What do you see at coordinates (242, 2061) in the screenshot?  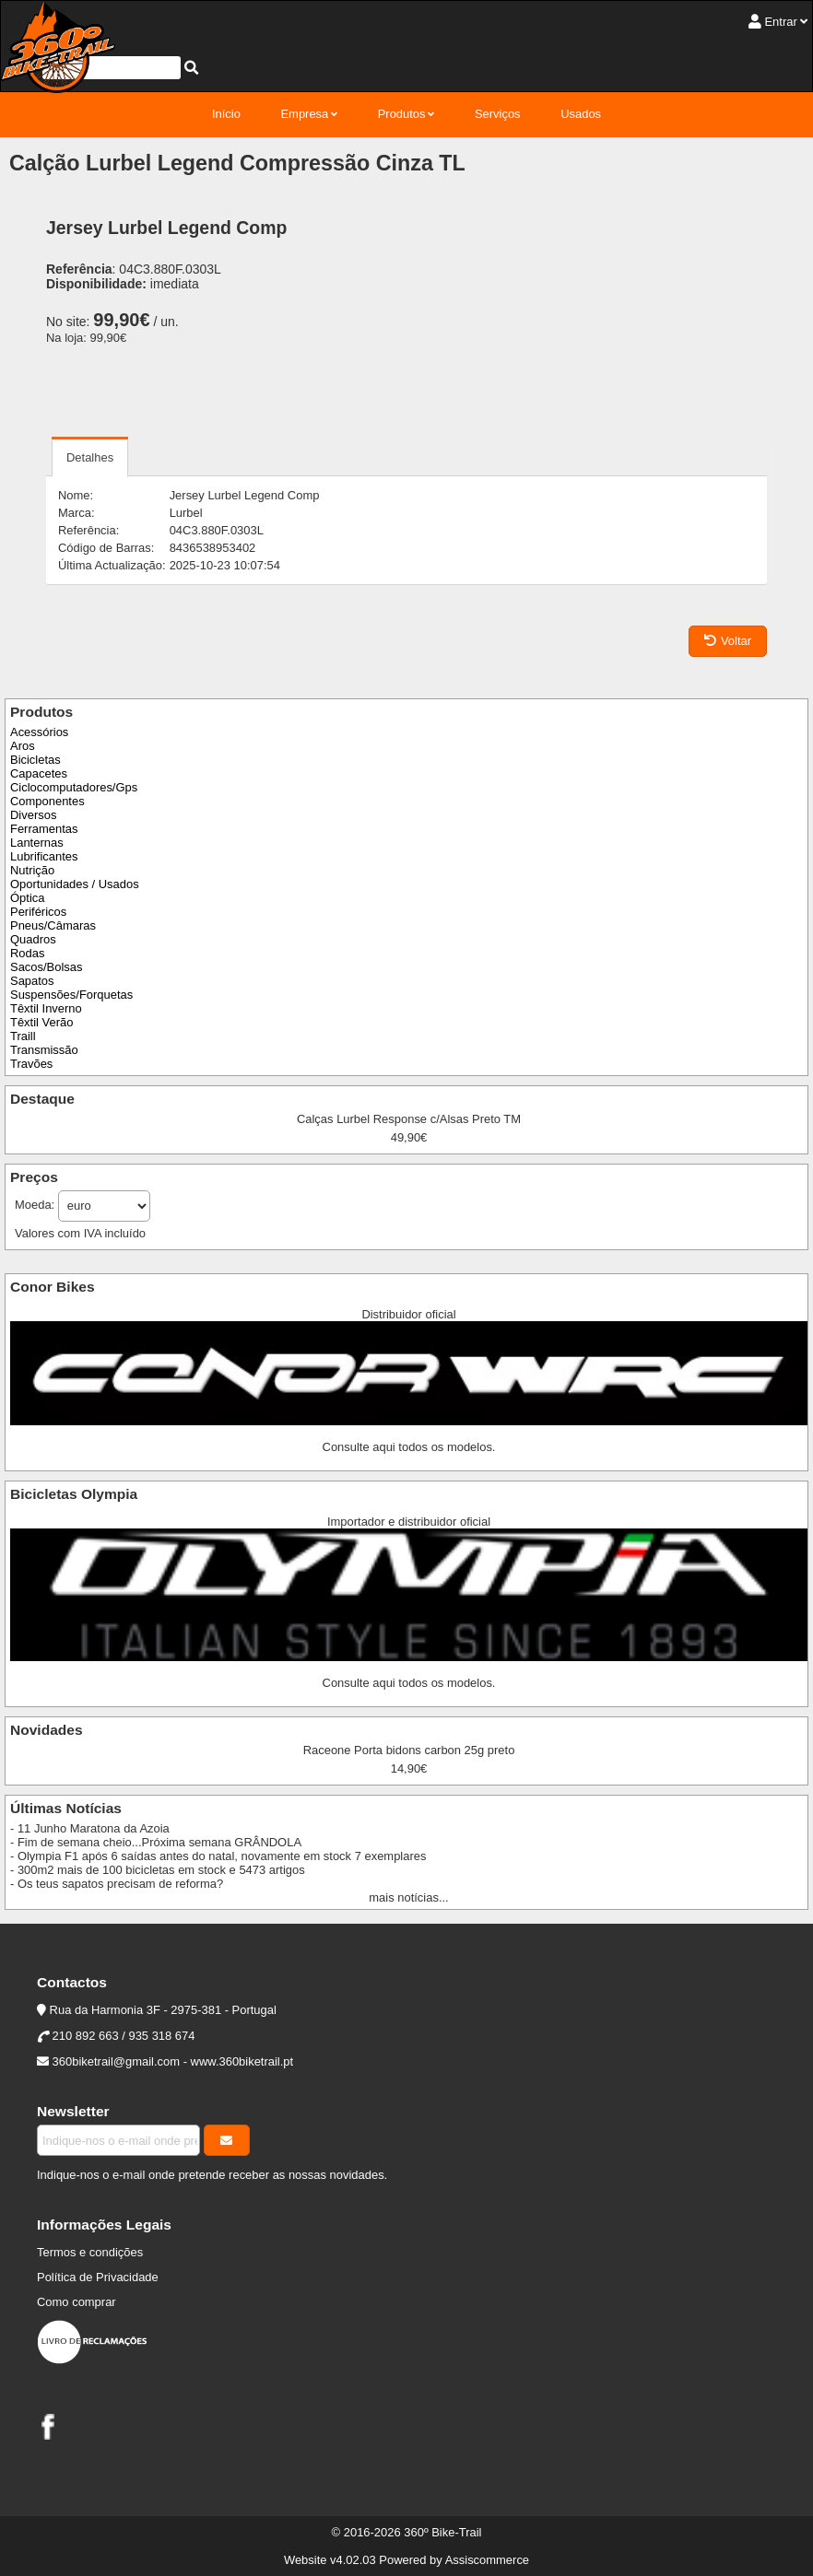 I see `www.360biketrail.pt` at bounding box center [242, 2061].